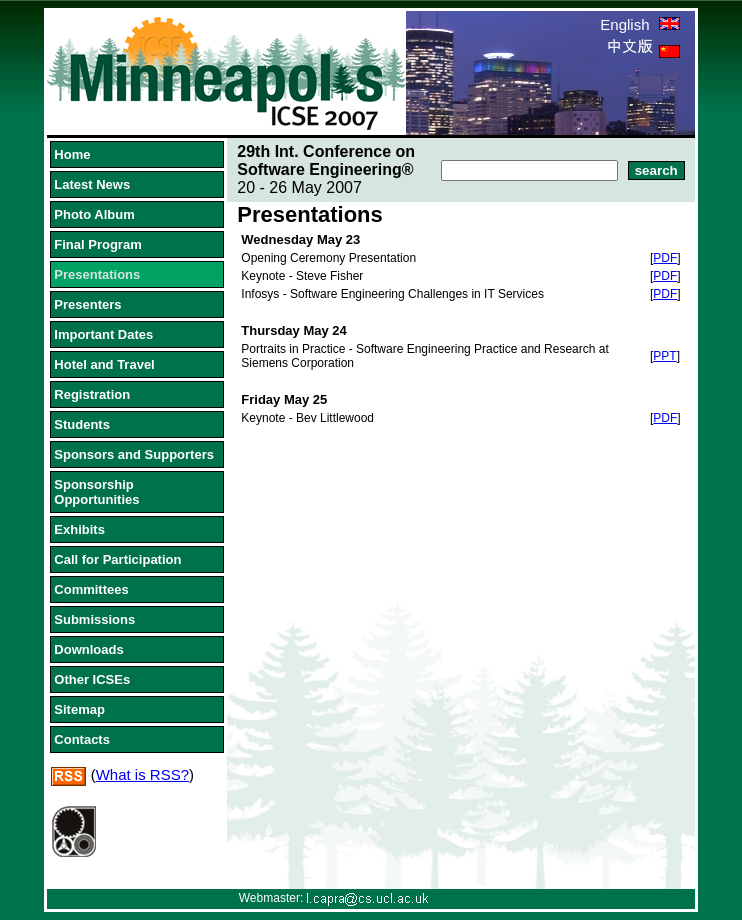  Describe the element at coordinates (92, 394) in the screenshot. I see `Registration` at that location.